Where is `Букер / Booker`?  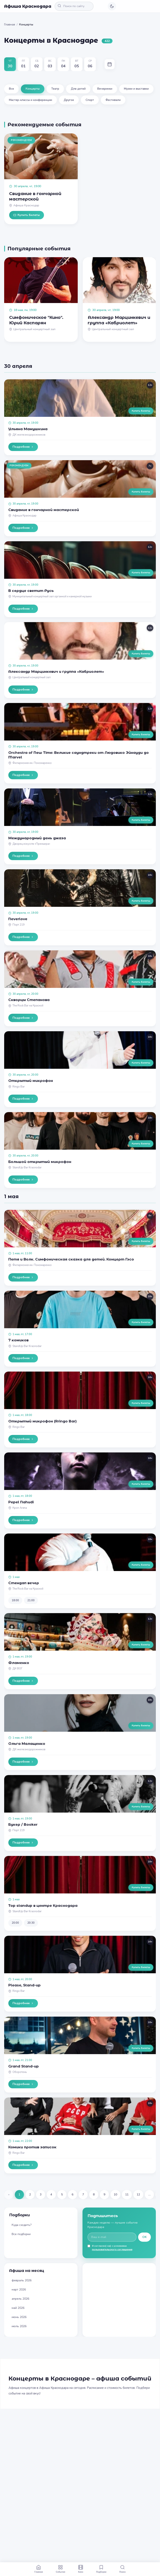
Букер / Booker is located at coordinates (23, 1831).